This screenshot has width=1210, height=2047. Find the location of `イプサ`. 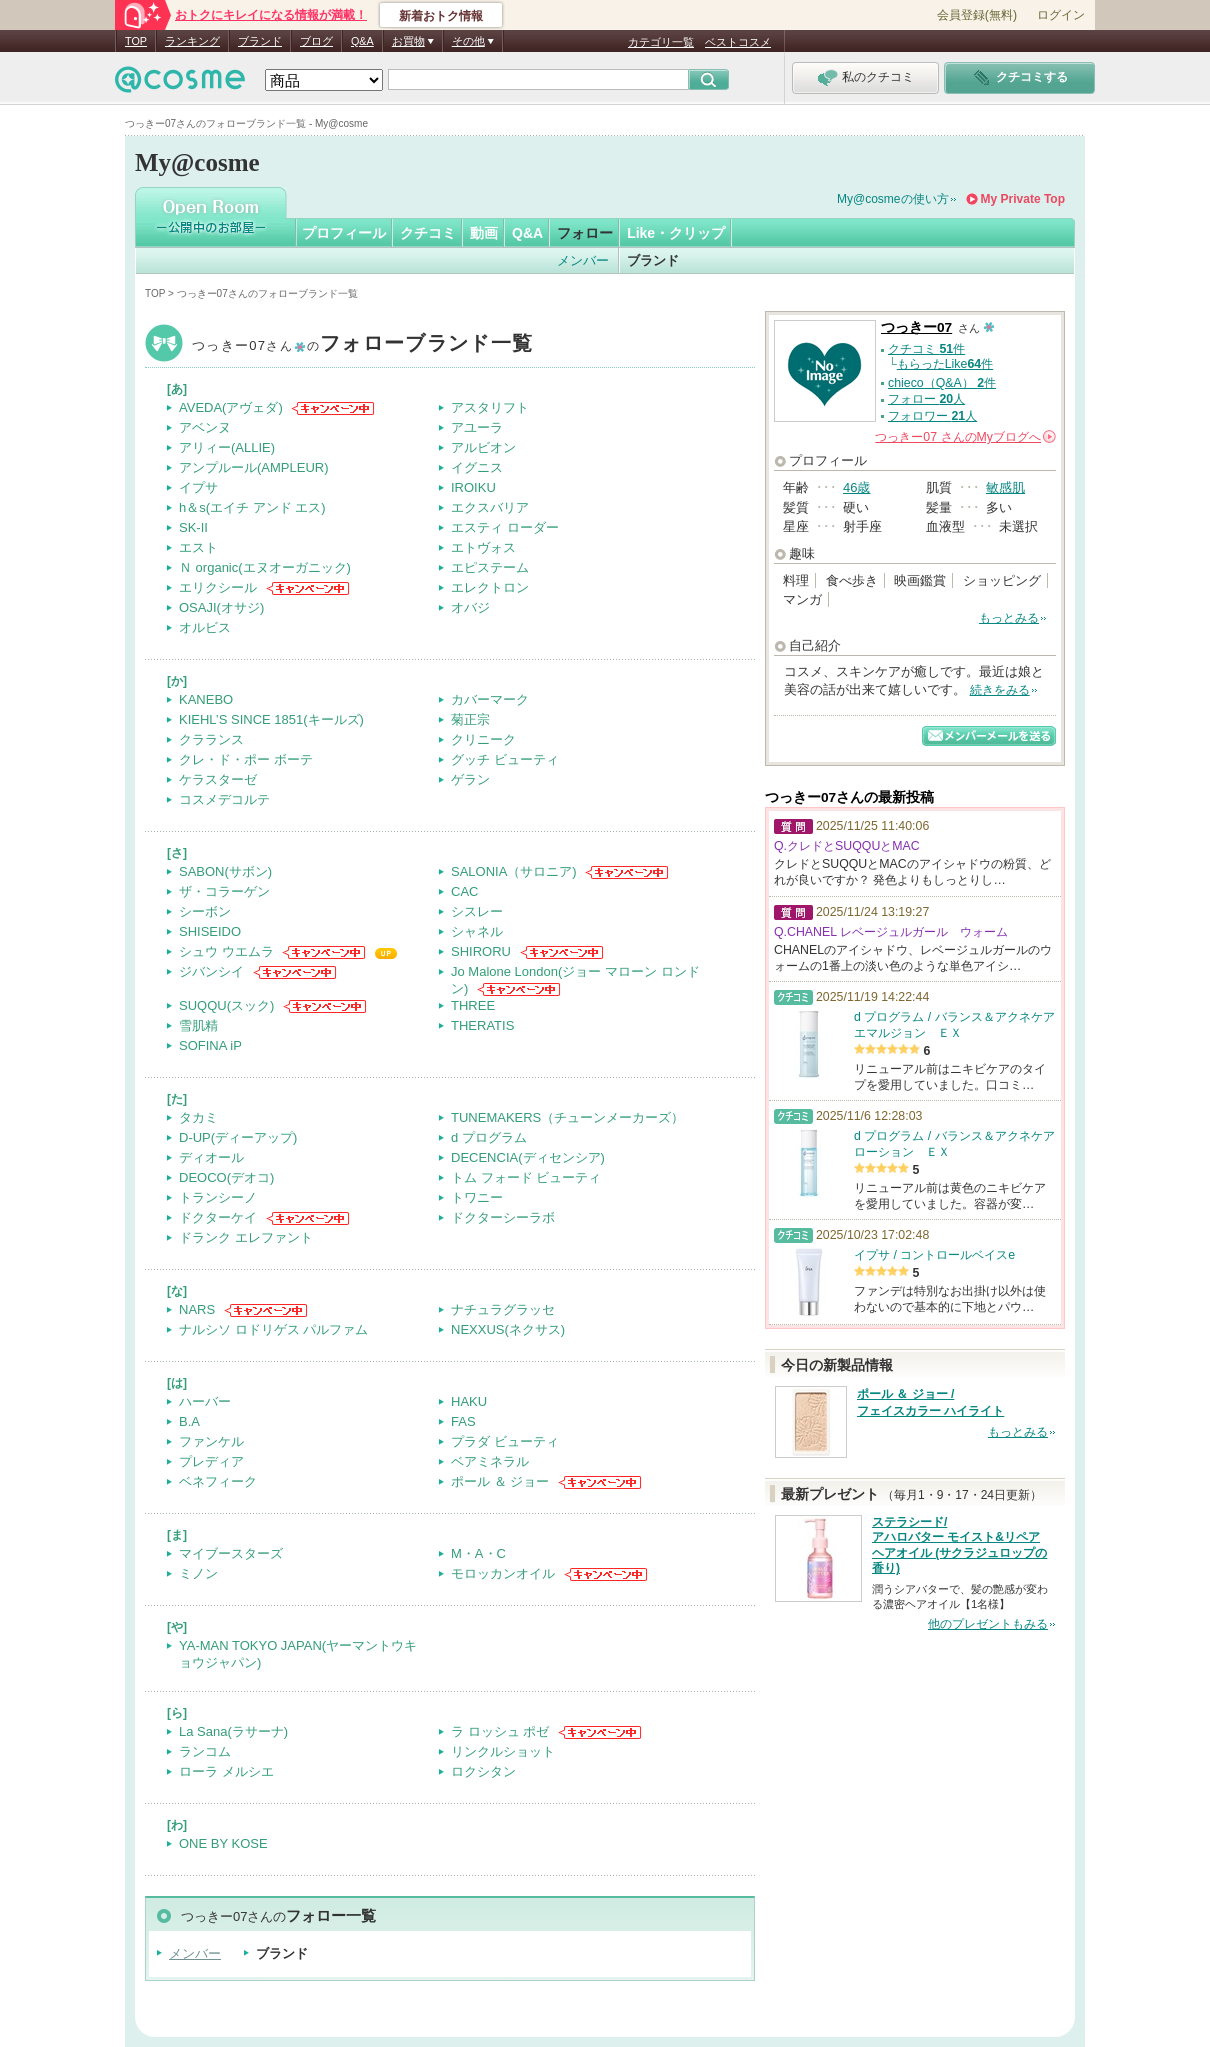

イプサ is located at coordinates (198, 487).